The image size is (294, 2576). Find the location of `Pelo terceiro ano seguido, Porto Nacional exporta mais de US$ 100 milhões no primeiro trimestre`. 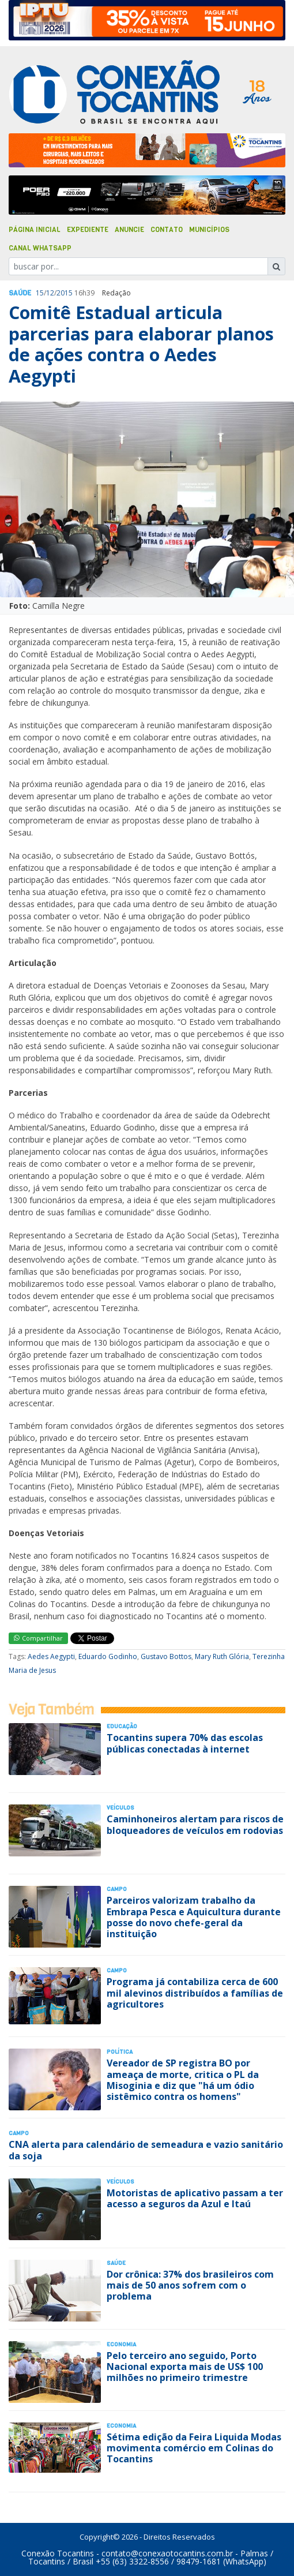

Pelo terceiro ano seguido, Porto Nacional exporta mais de US$ 100 milhões no primeiro trimestre is located at coordinates (185, 2366).